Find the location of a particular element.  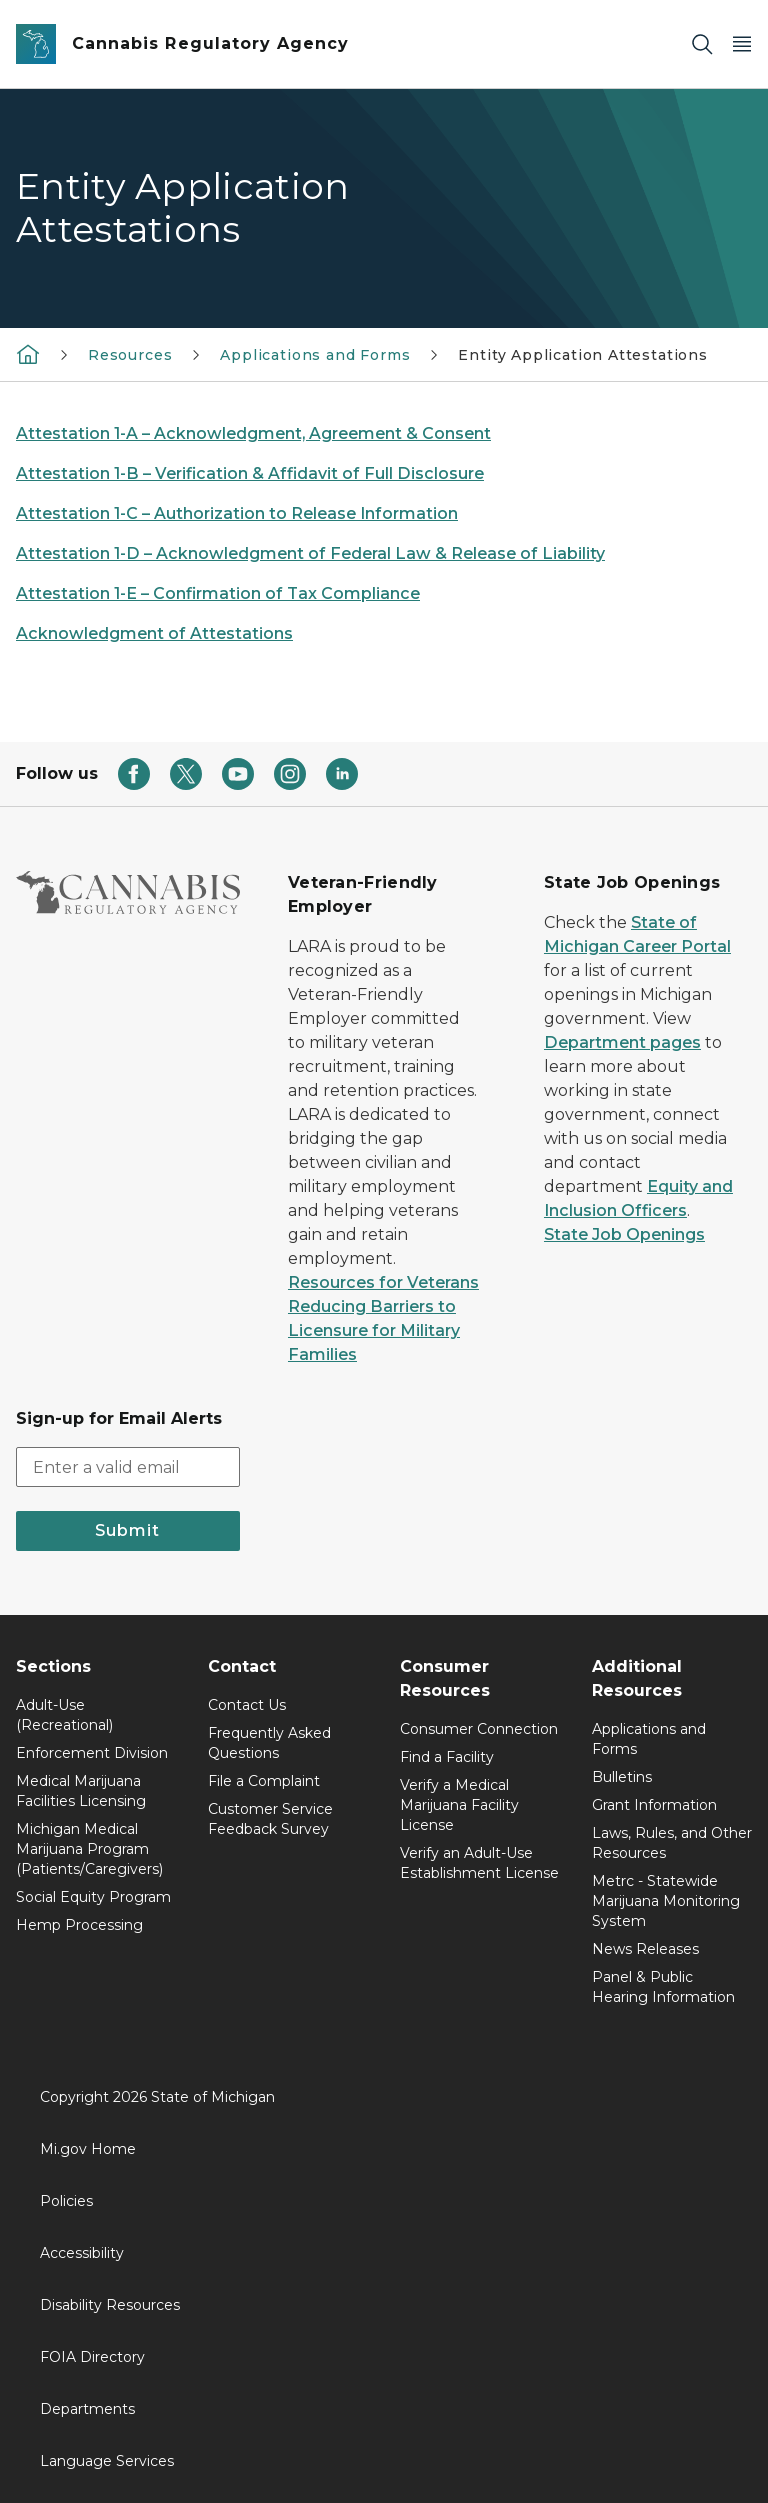

Verify a Medical Marijuana Facility License is located at coordinates (459, 1805).